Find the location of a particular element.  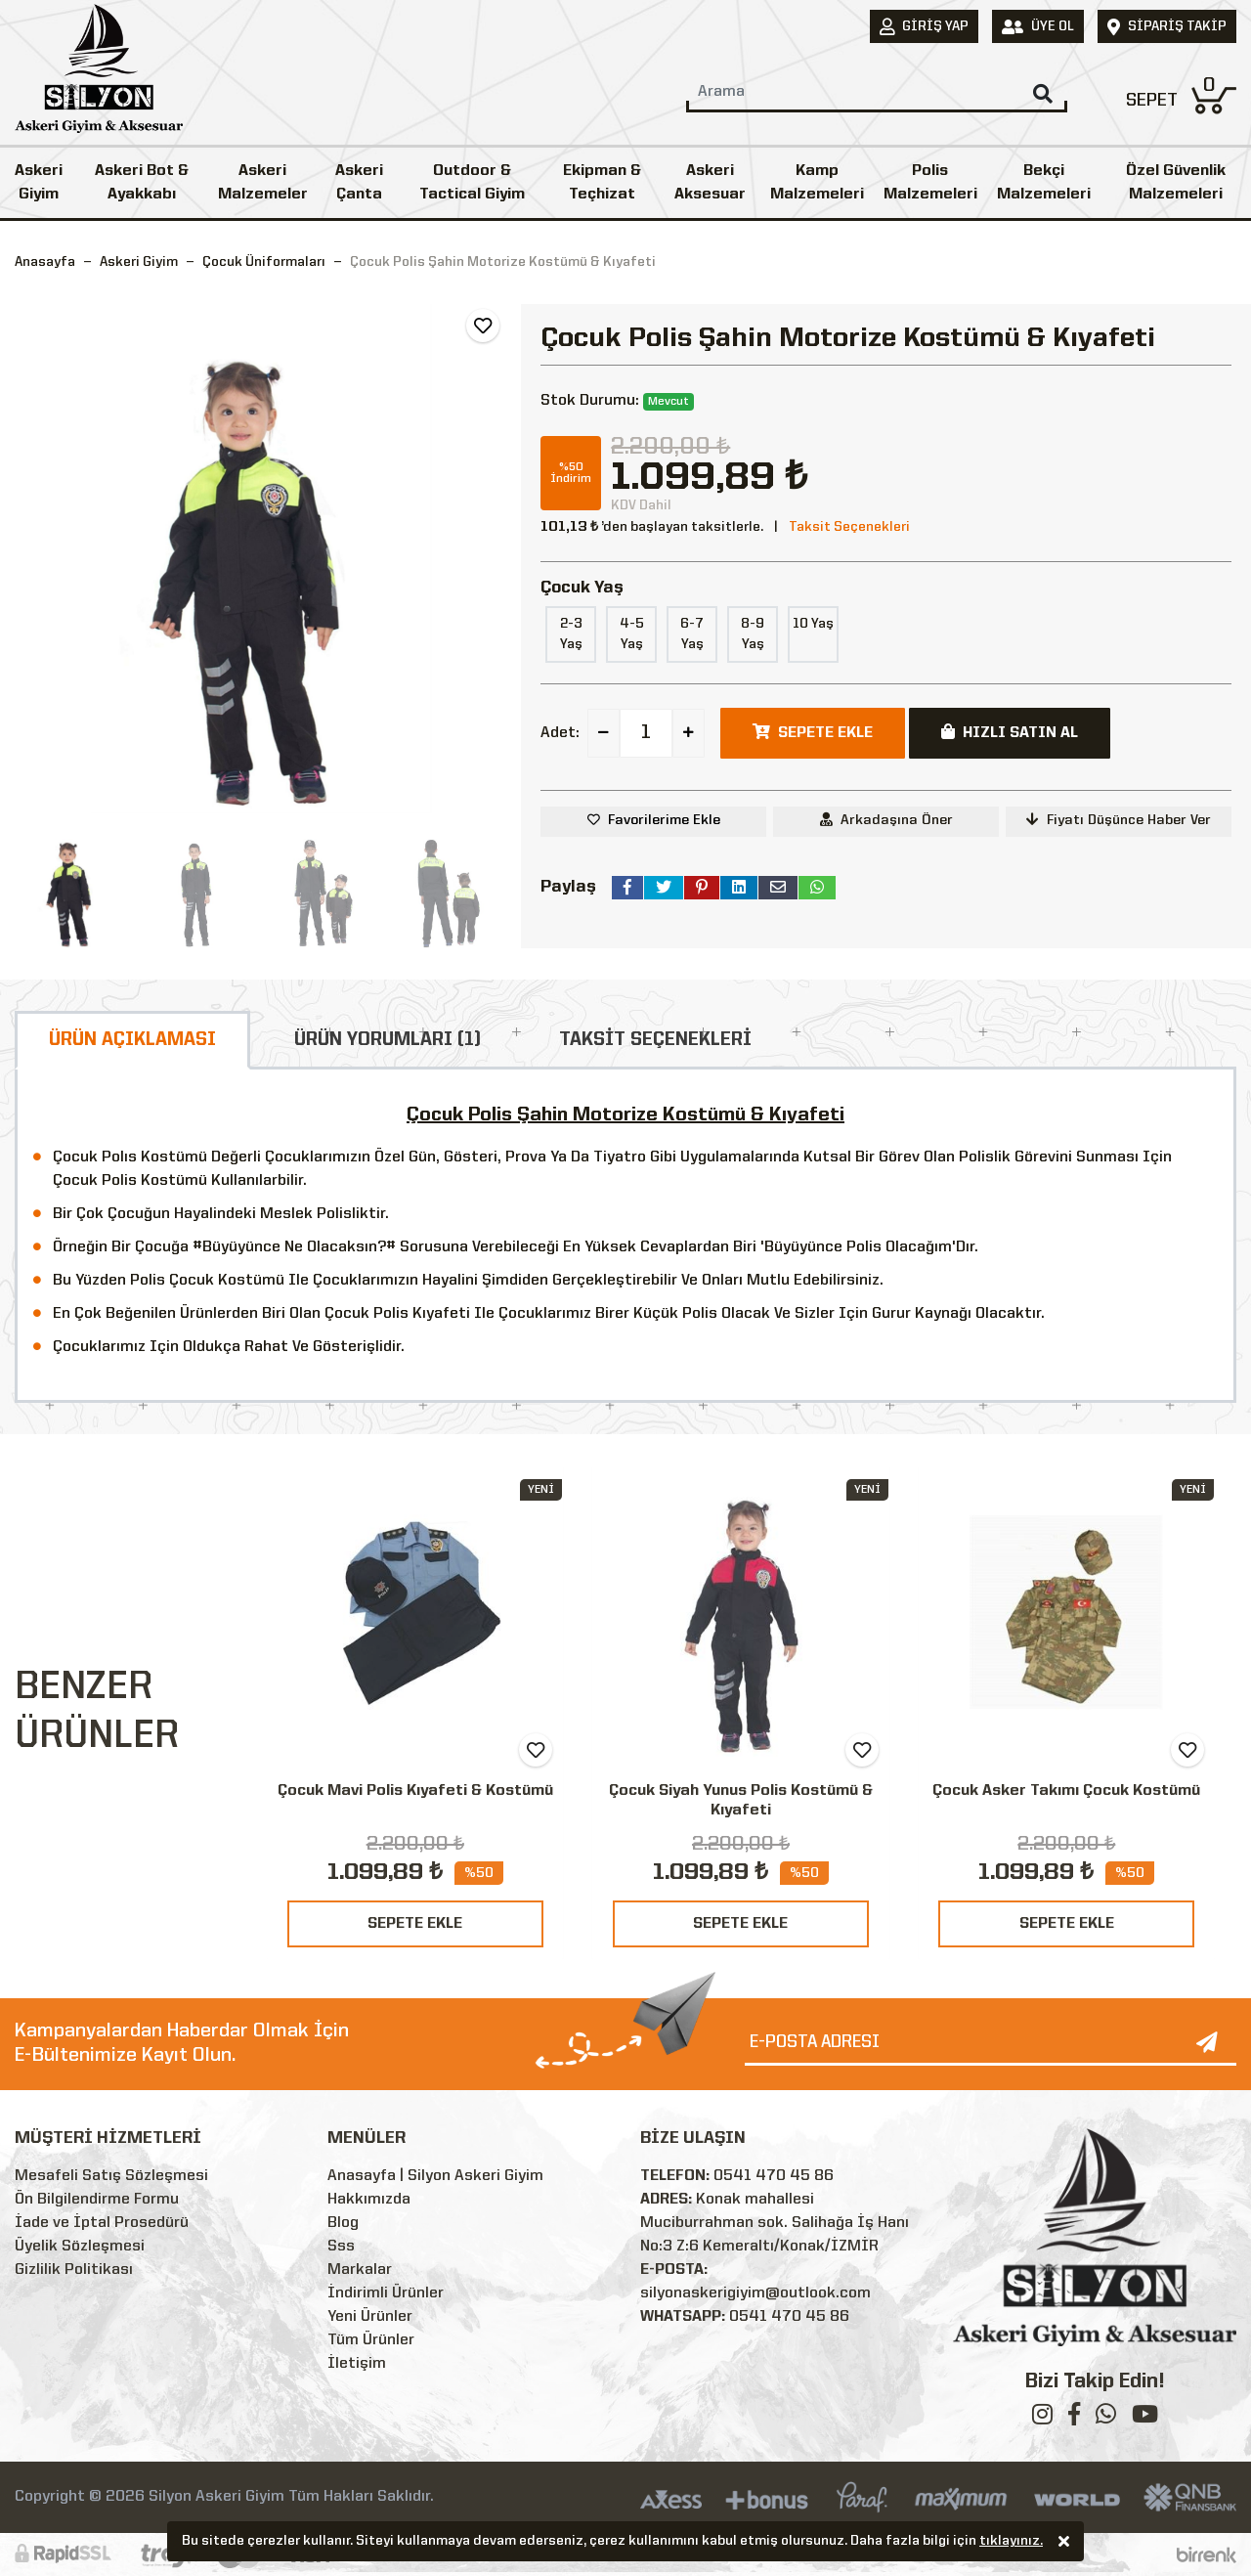

ÜRÜN AÇIKLAMASI is located at coordinates (132, 1040).